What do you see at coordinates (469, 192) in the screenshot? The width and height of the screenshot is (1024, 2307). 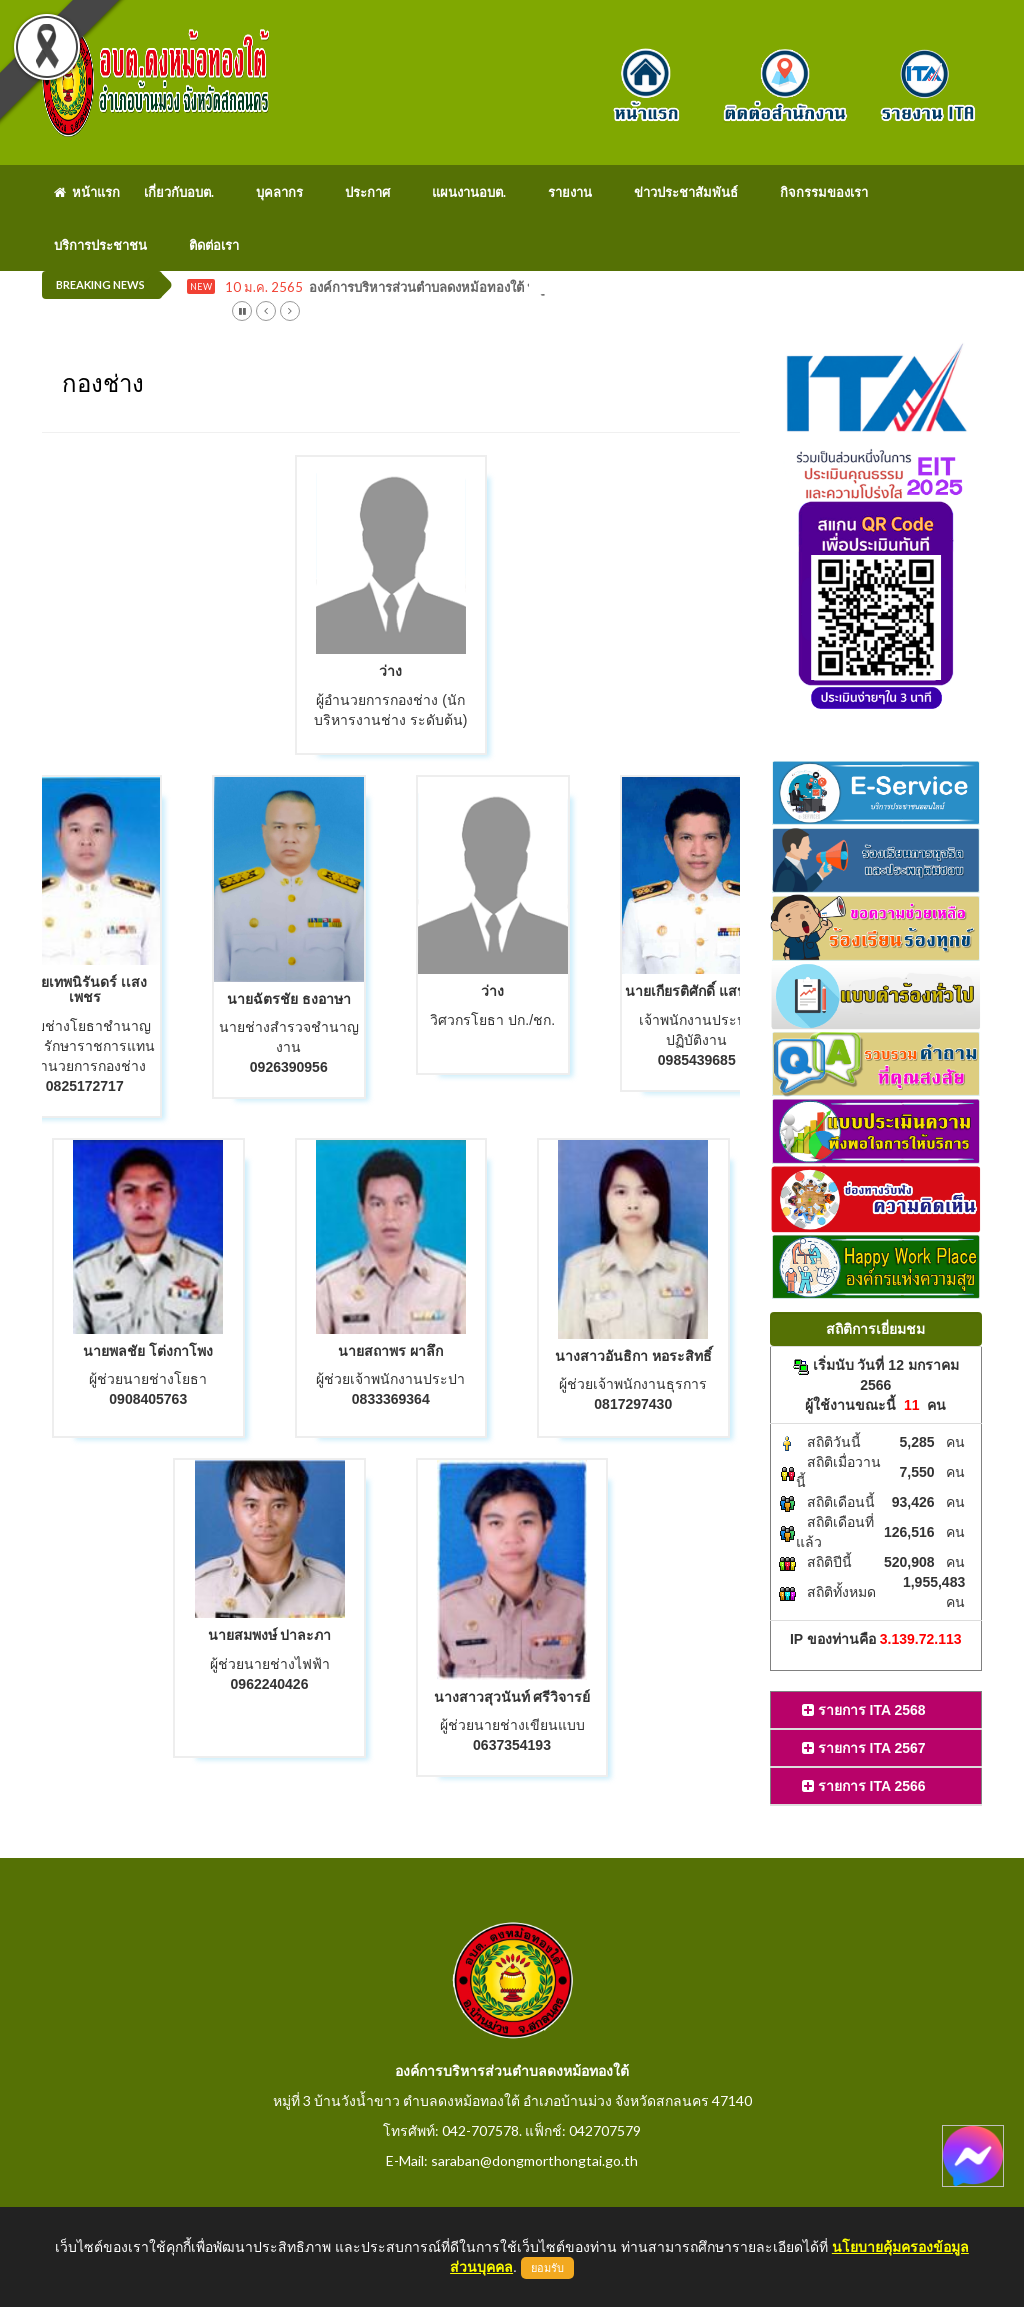 I see `แผนงานอบต.` at bounding box center [469, 192].